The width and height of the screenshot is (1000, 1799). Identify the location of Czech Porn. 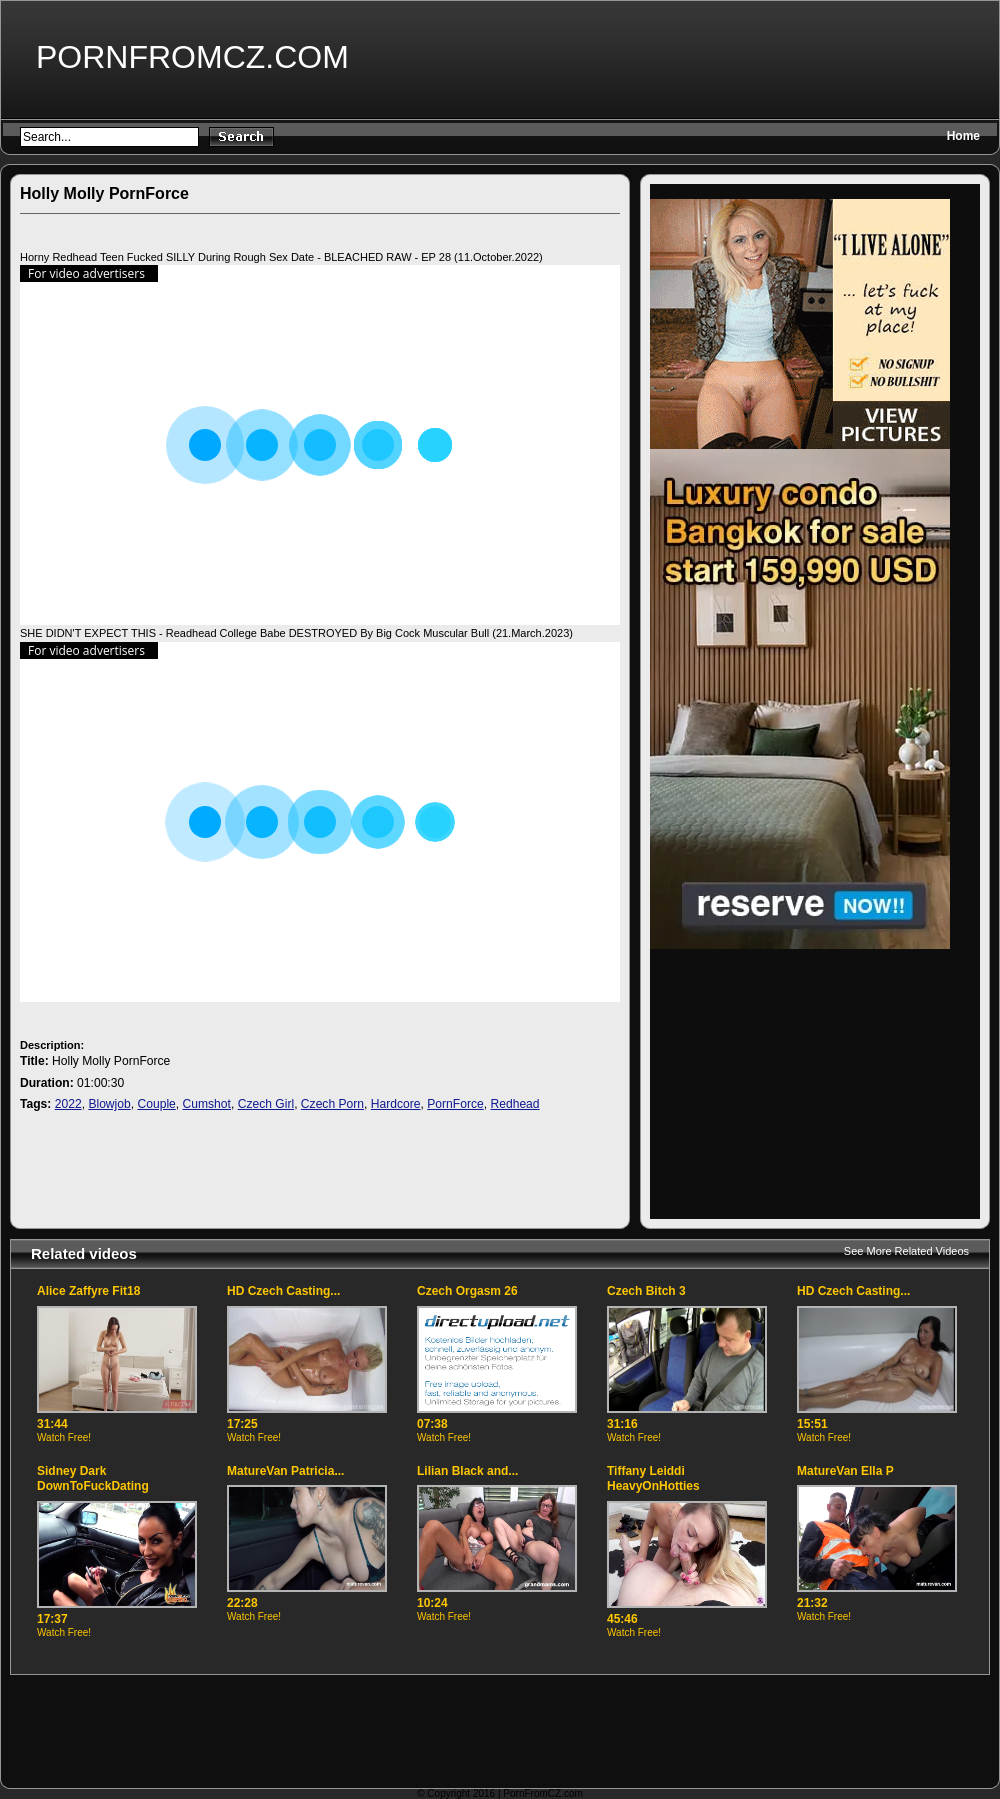
(332, 1104).